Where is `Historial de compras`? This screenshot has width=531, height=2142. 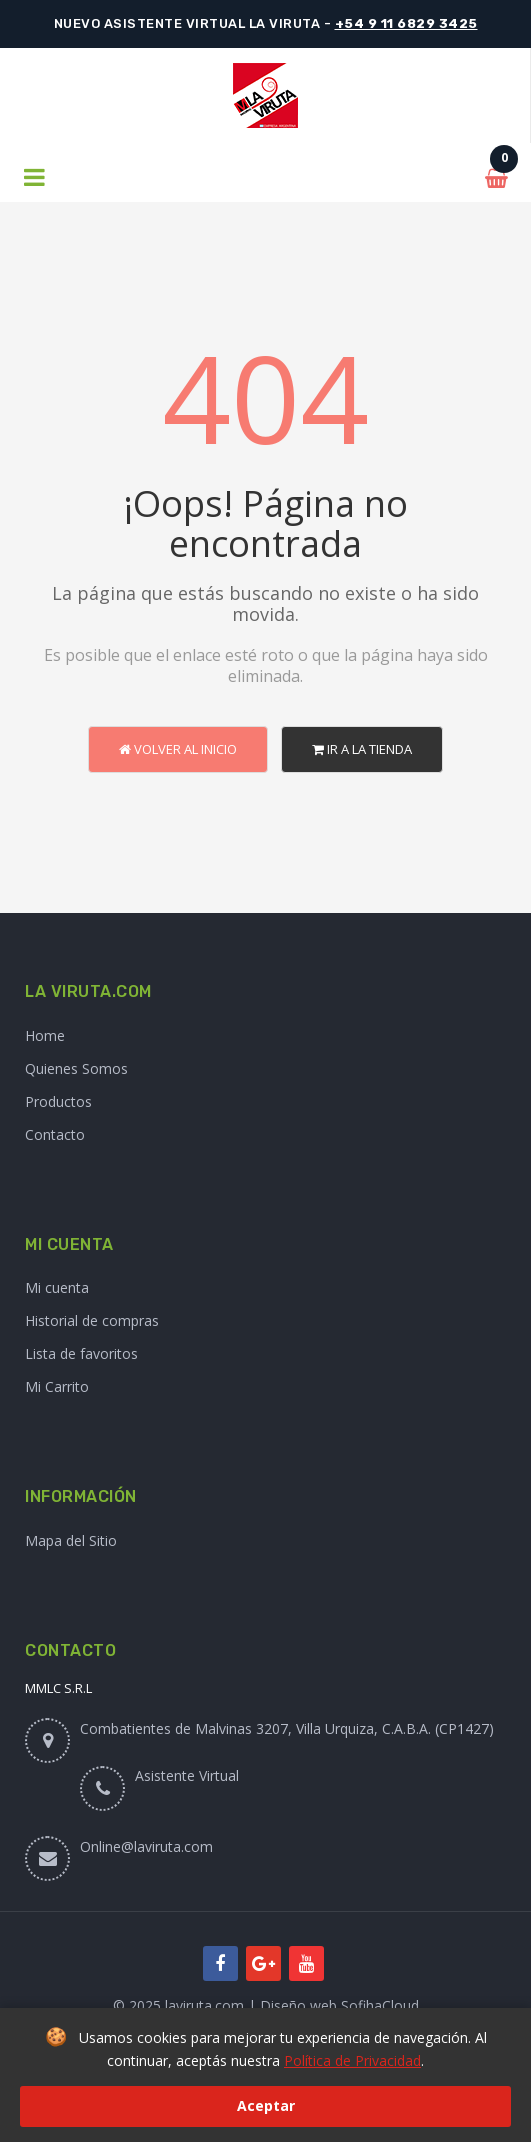 Historial de compras is located at coordinates (92, 1320).